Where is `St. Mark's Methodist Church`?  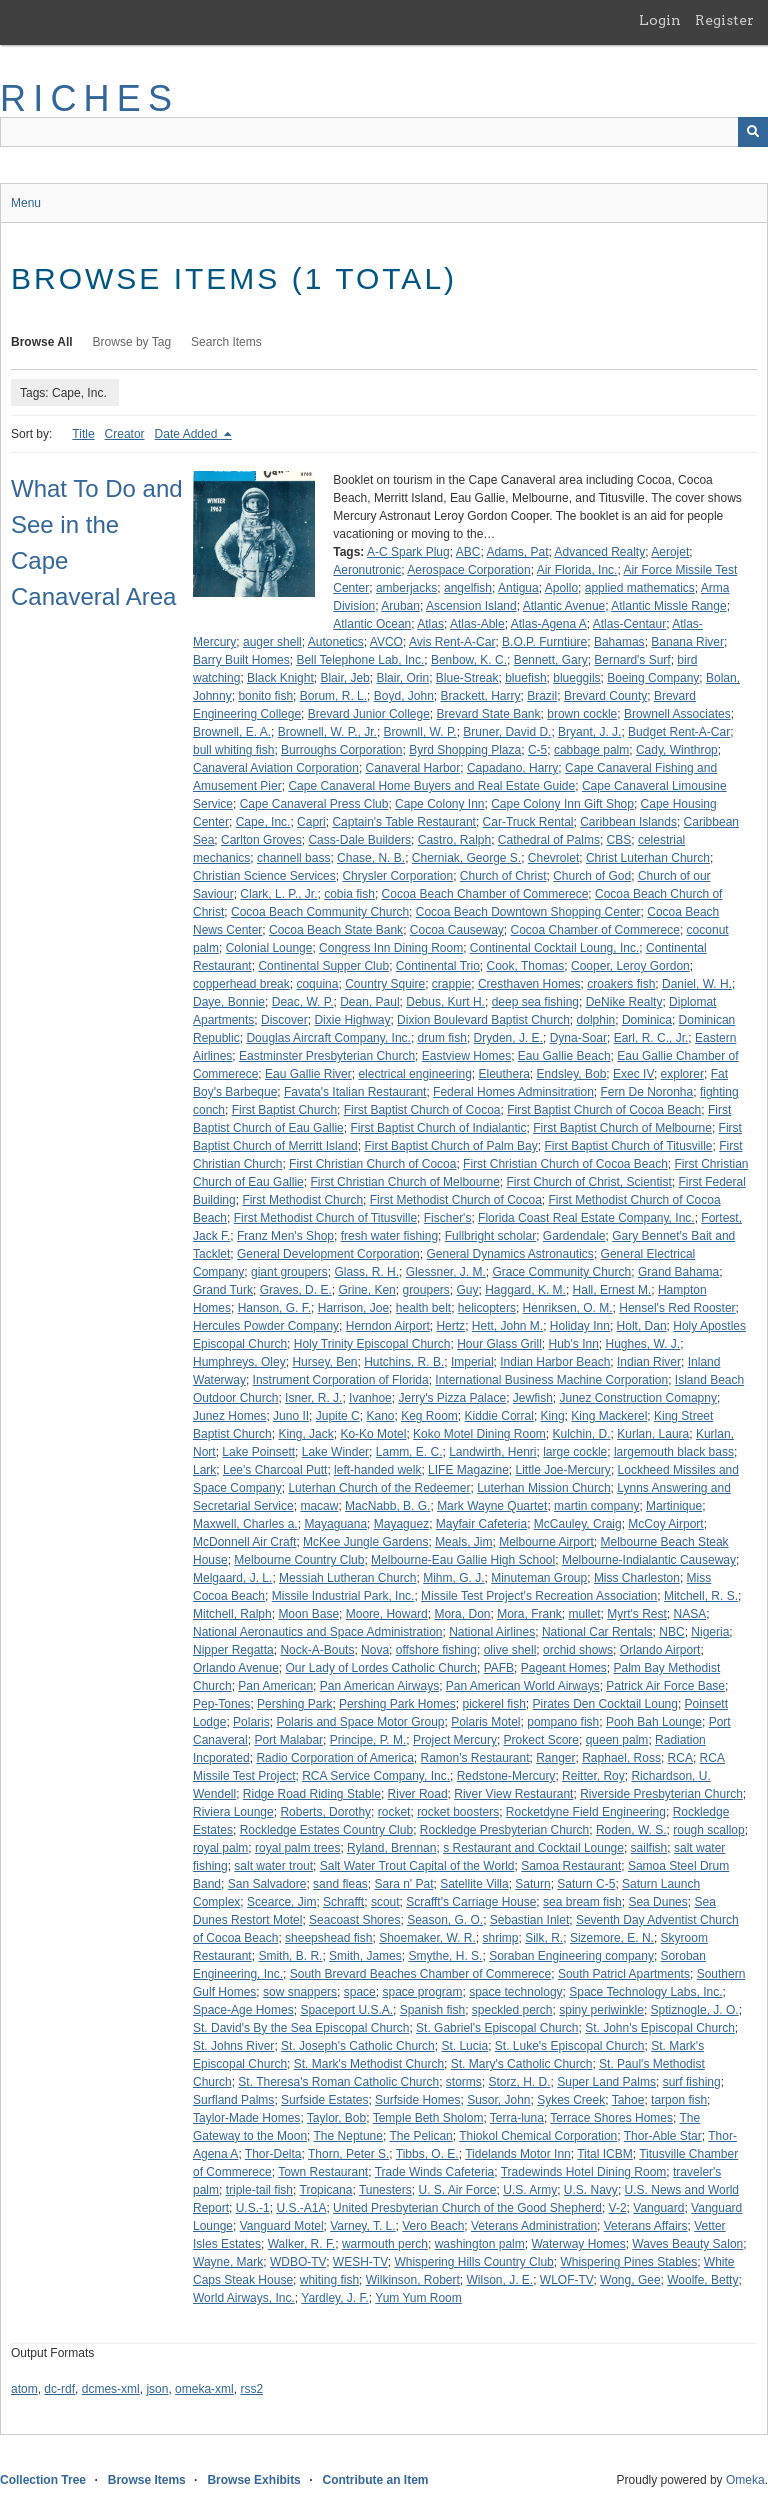 St. Mark's Methodist Church is located at coordinates (369, 2064).